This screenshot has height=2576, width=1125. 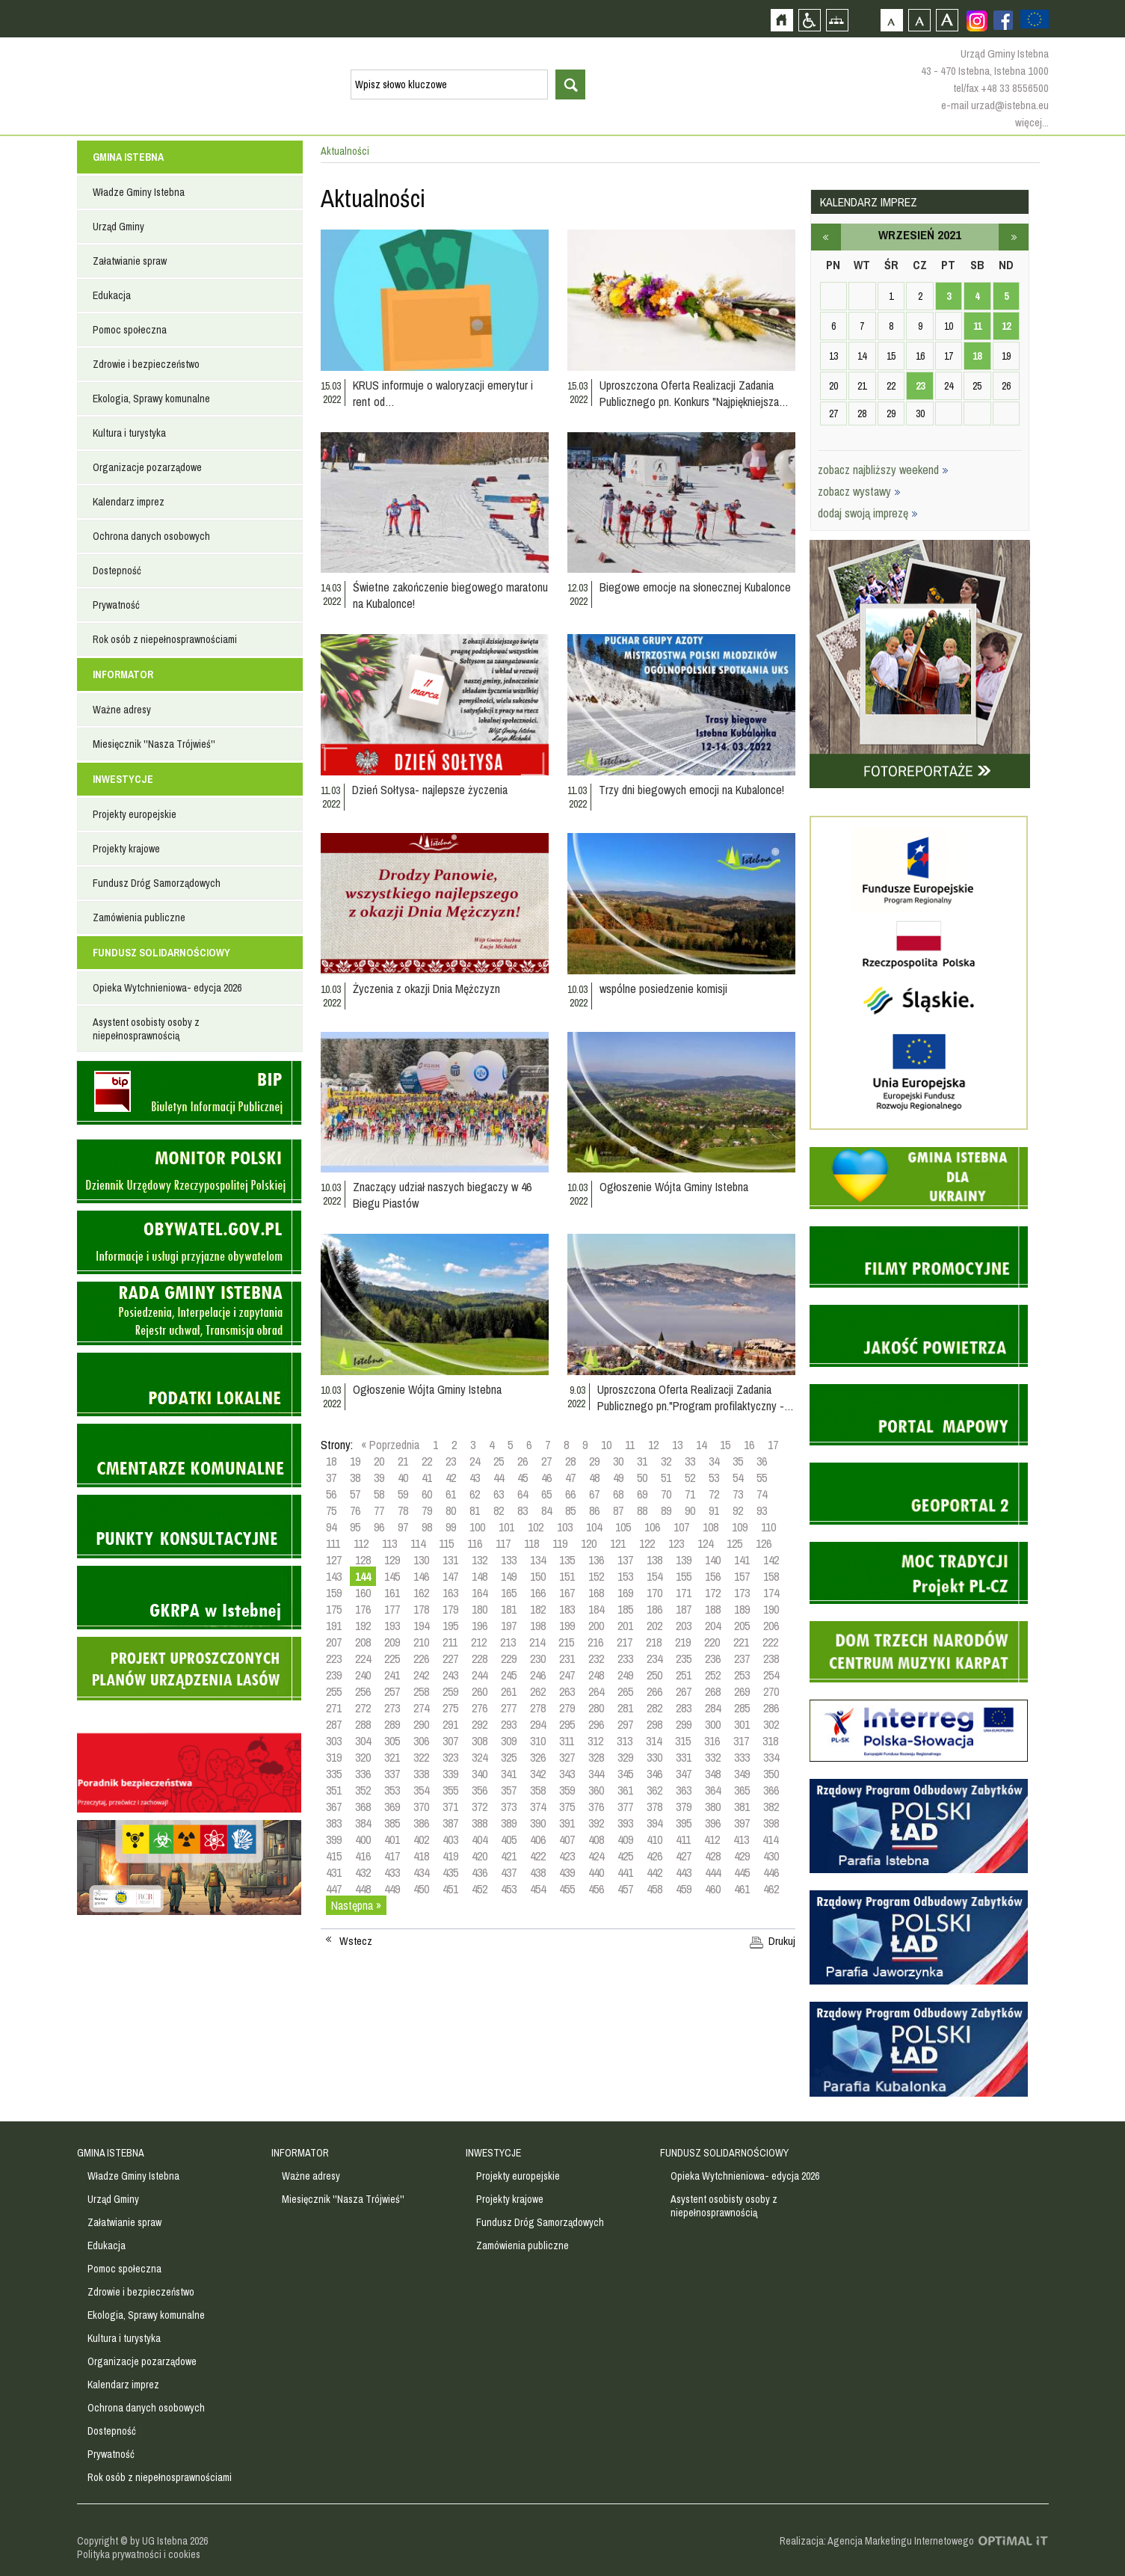 I want to click on 395, so click(x=683, y=1823).